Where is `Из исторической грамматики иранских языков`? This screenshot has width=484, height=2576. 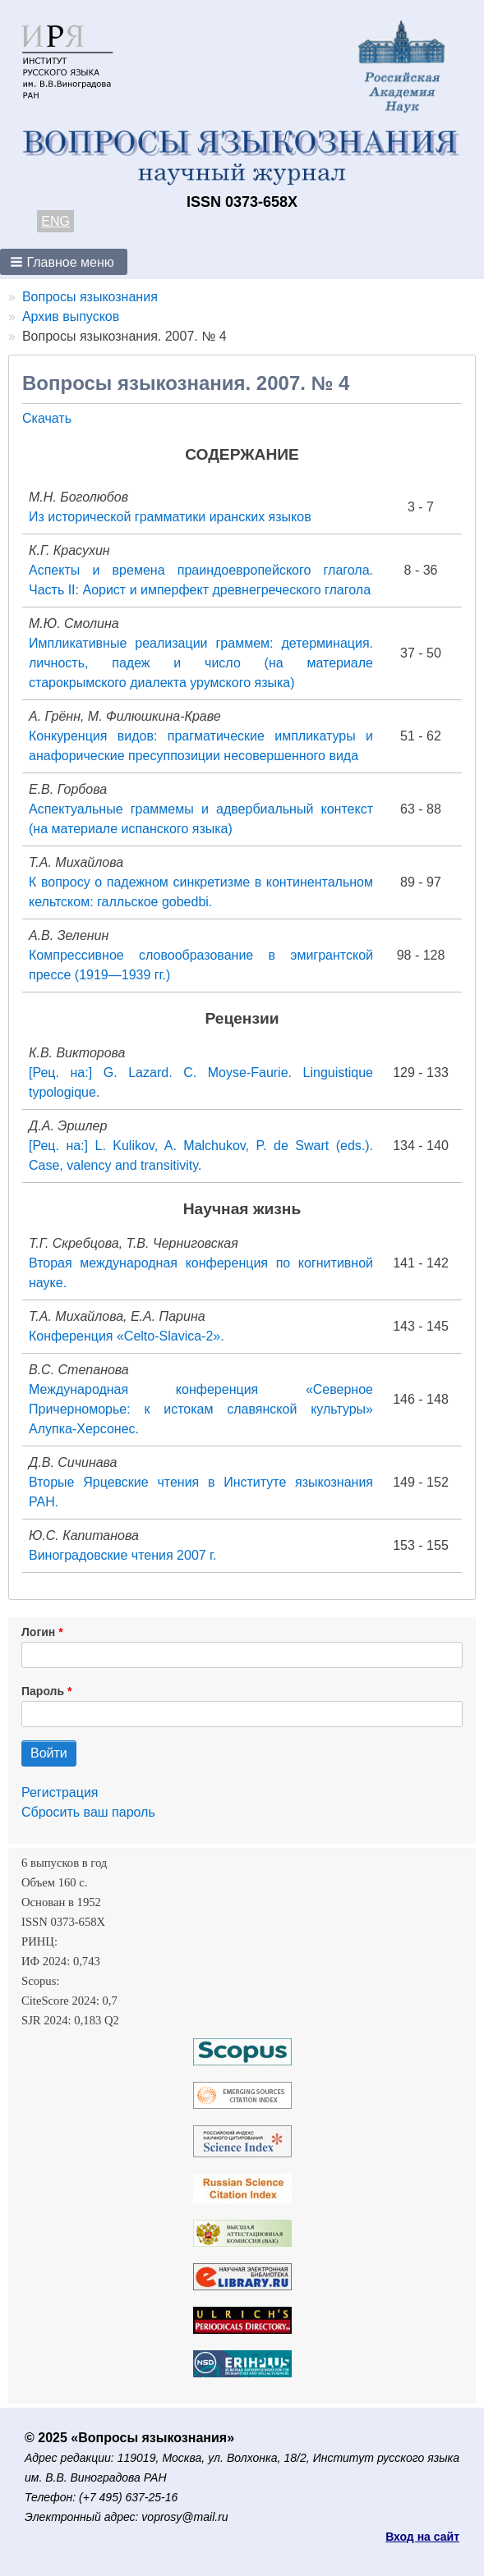 Из исторической грамматики иранских языков is located at coordinates (170, 517).